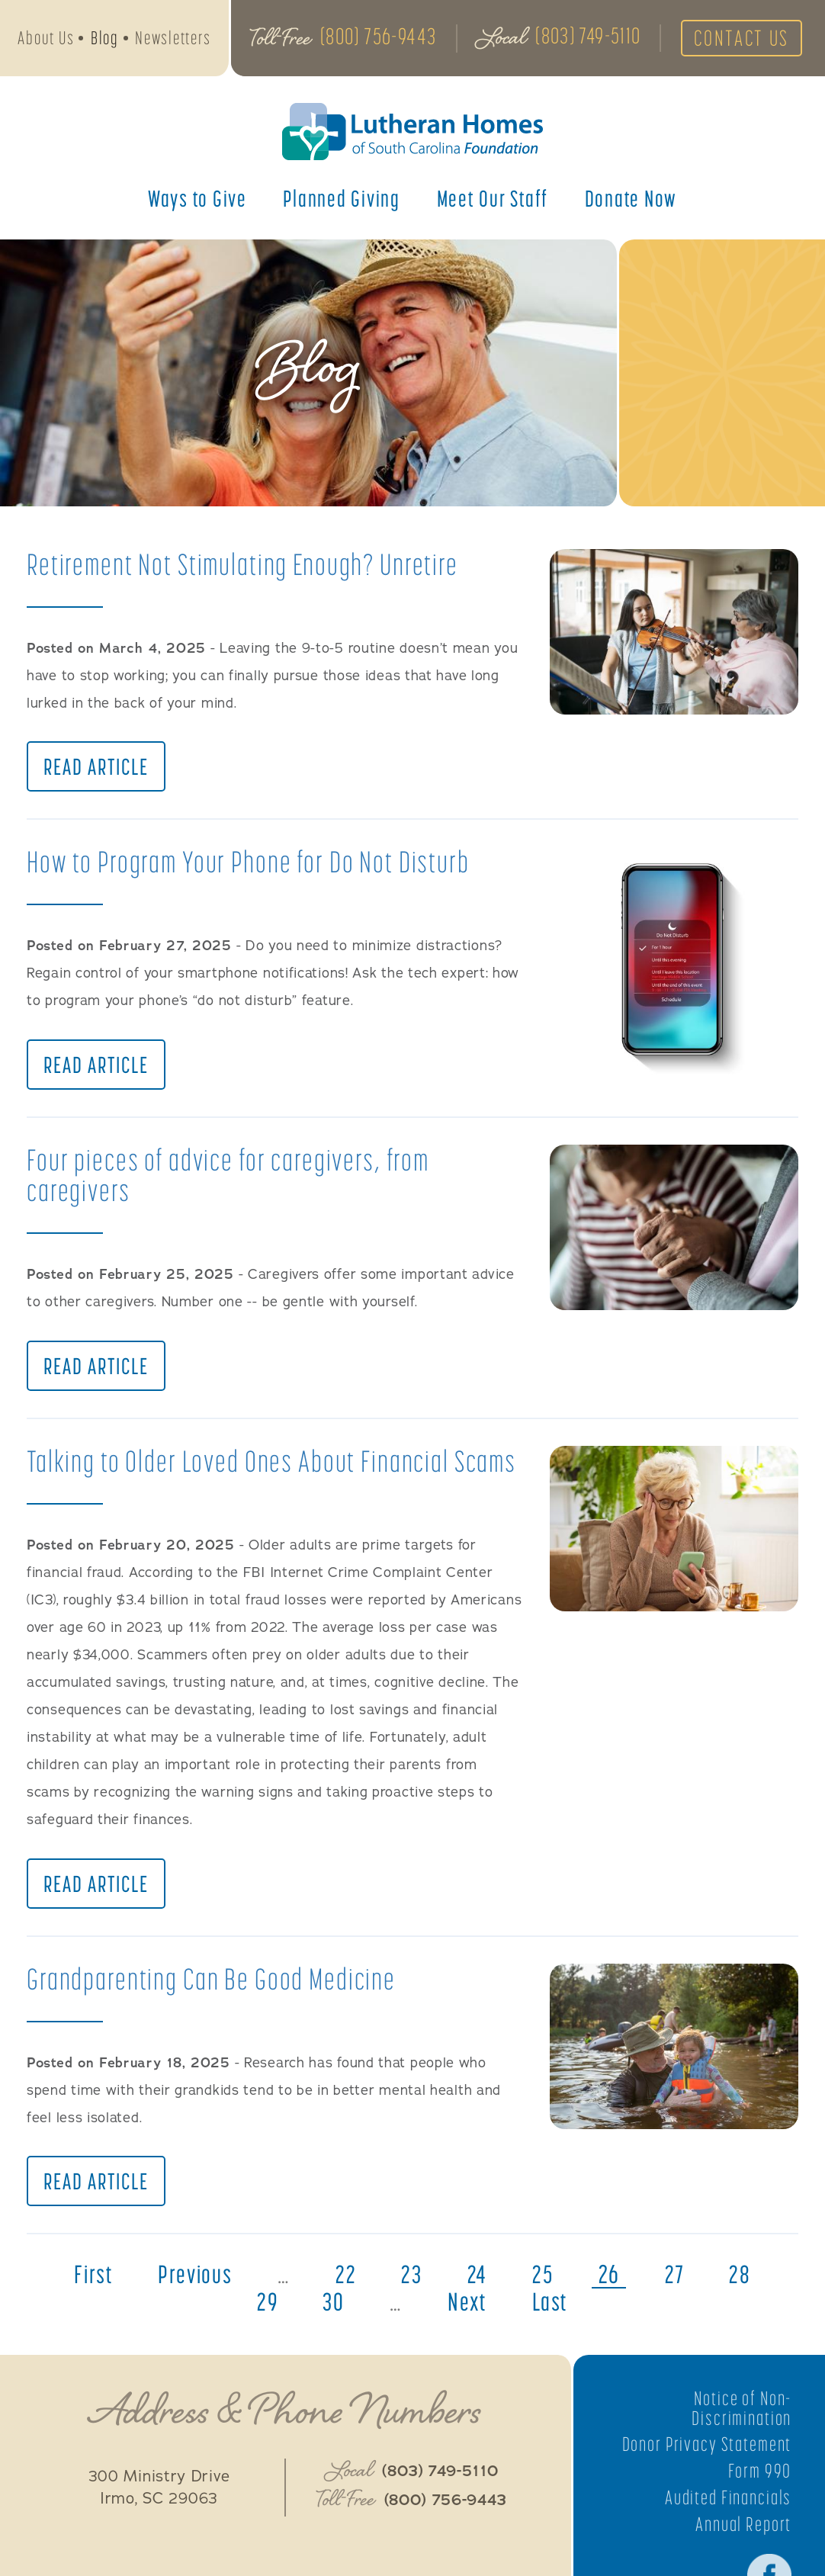 The height and width of the screenshot is (2576, 825). What do you see at coordinates (742, 40) in the screenshot?
I see `Contact Us` at bounding box center [742, 40].